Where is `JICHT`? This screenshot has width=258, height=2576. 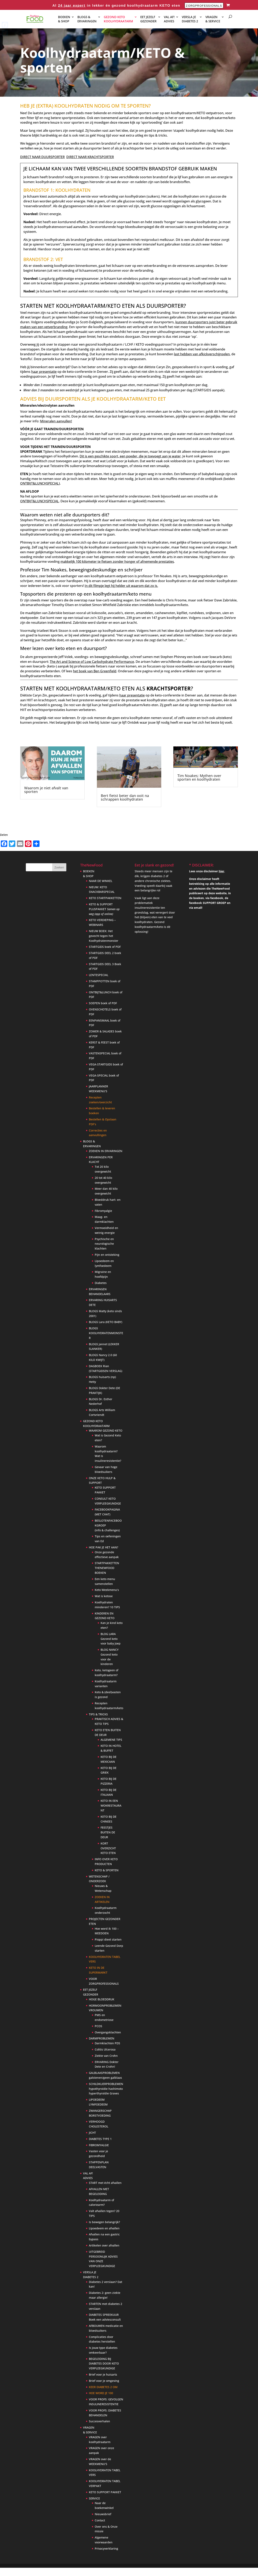
JICHT is located at coordinates (92, 2133).